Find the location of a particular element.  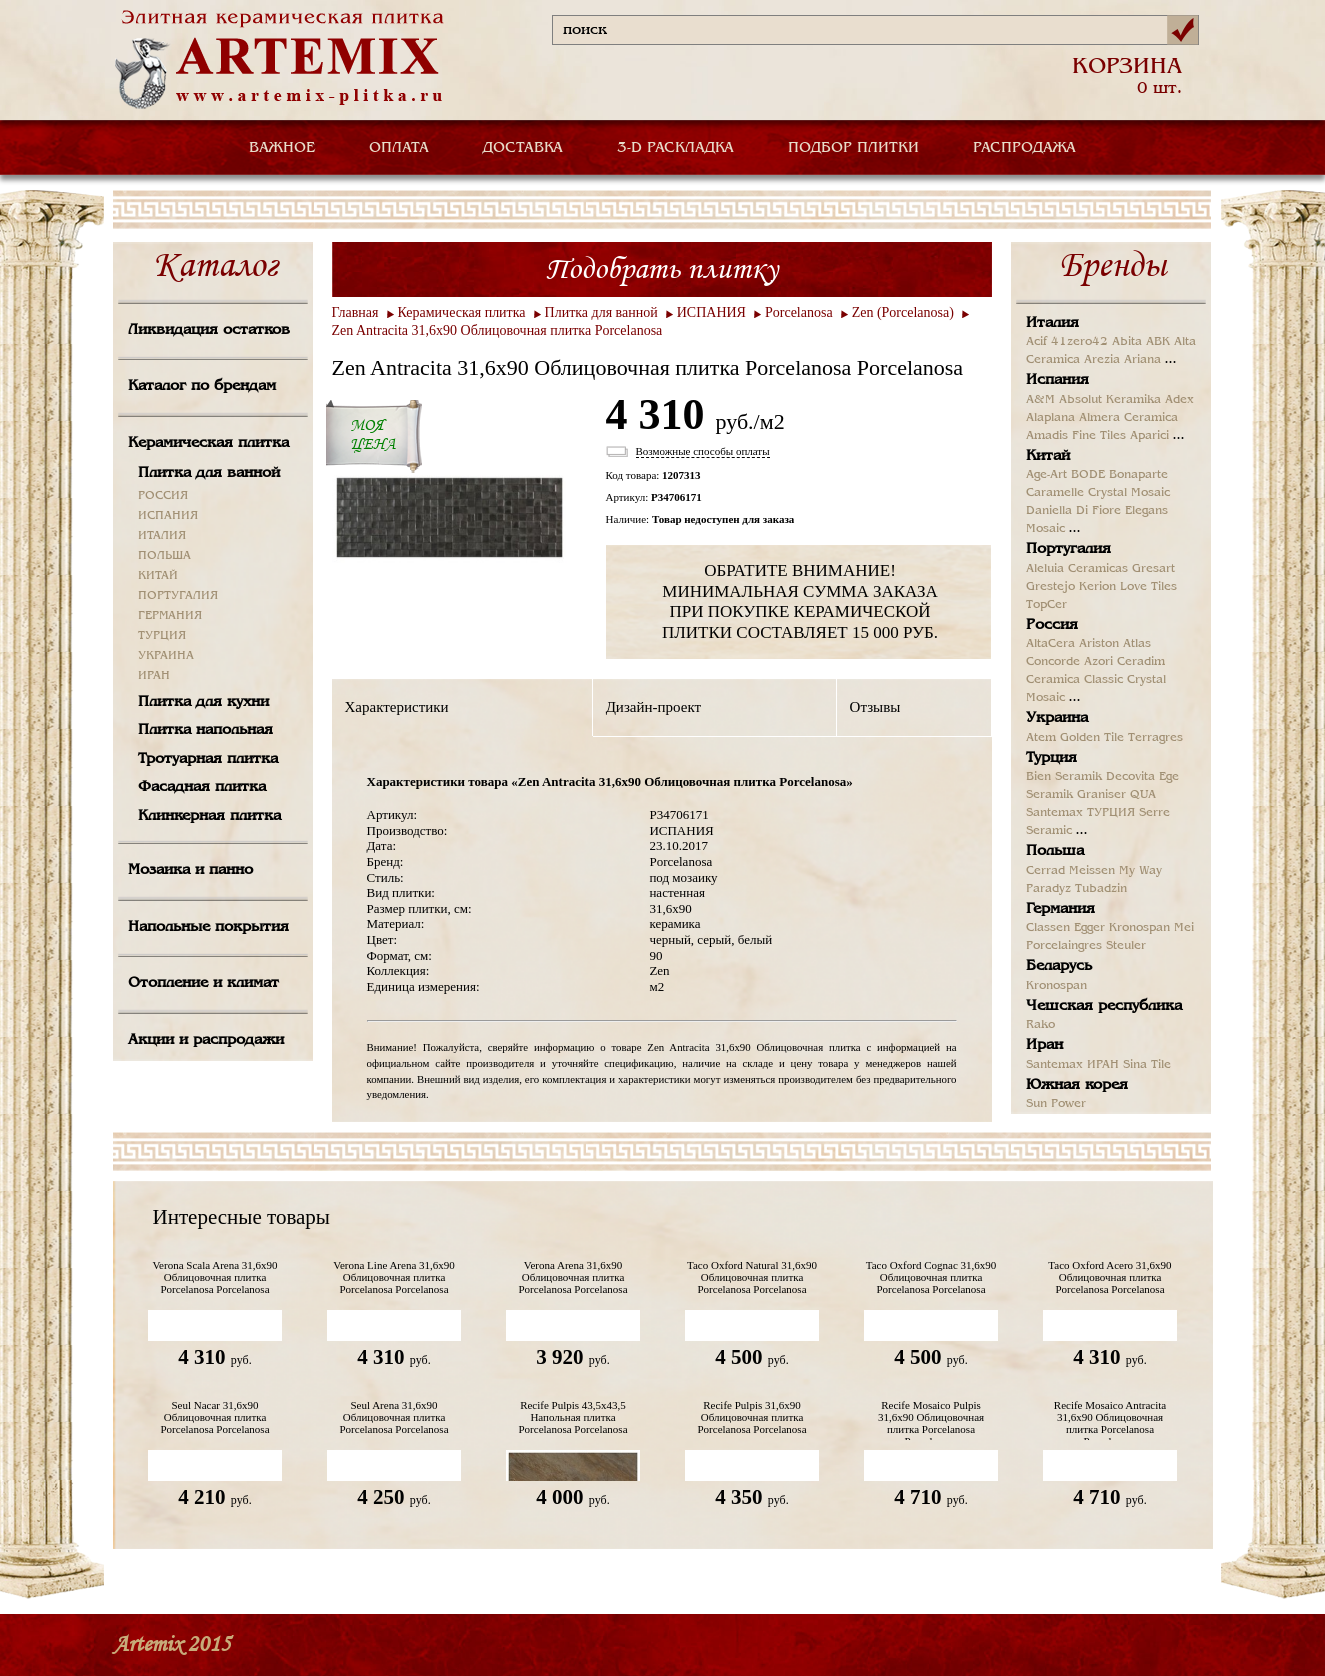

Турция is located at coordinates (1051, 758).